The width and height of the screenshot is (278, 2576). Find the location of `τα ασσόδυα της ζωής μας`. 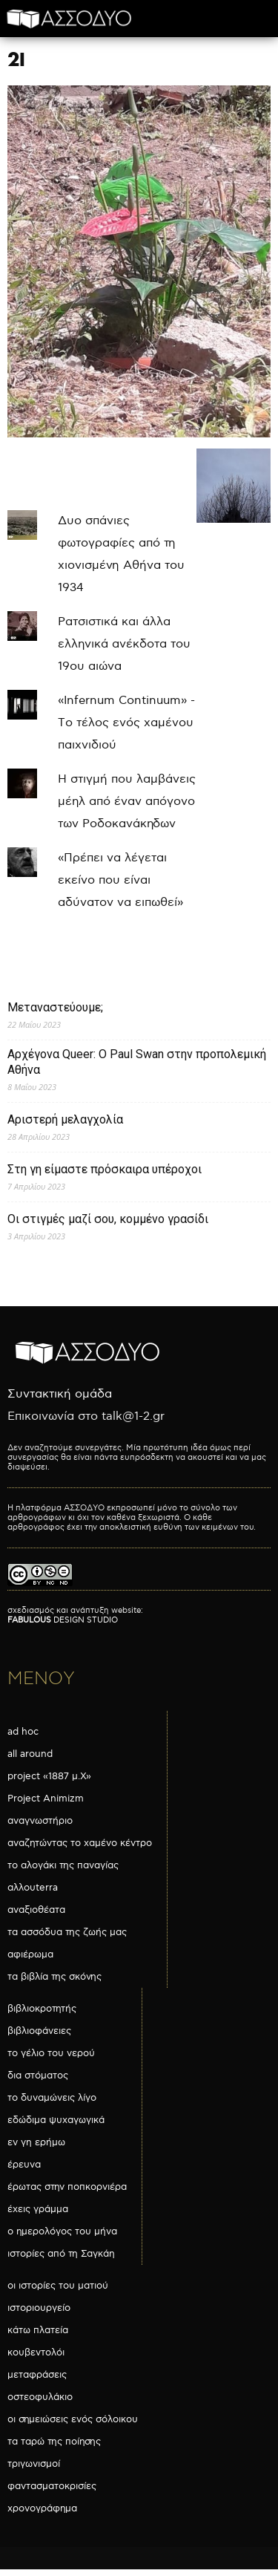

τα ασσόδυα της ζωής μας is located at coordinates (67, 1932).